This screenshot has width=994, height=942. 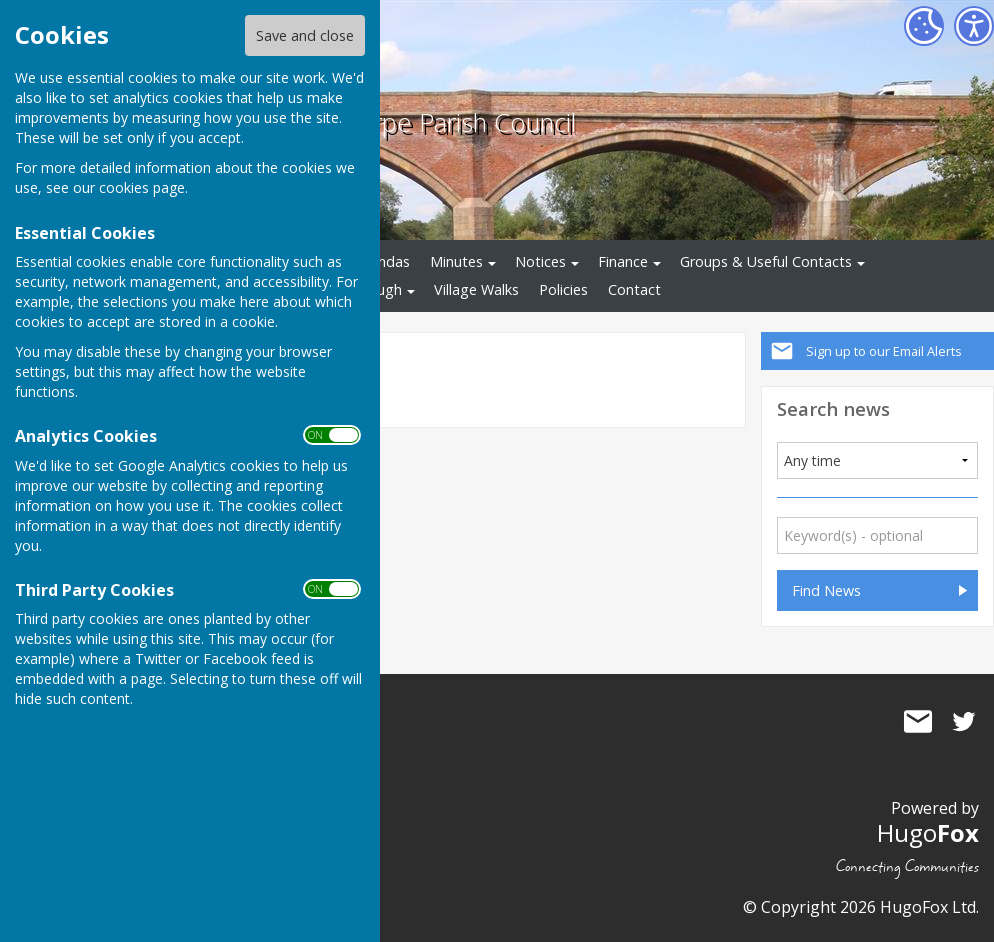 What do you see at coordinates (918, 721) in the screenshot?
I see `Mail to Averham, Kelham and Staythorpe Parish Council` at bounding box center [918, 721].